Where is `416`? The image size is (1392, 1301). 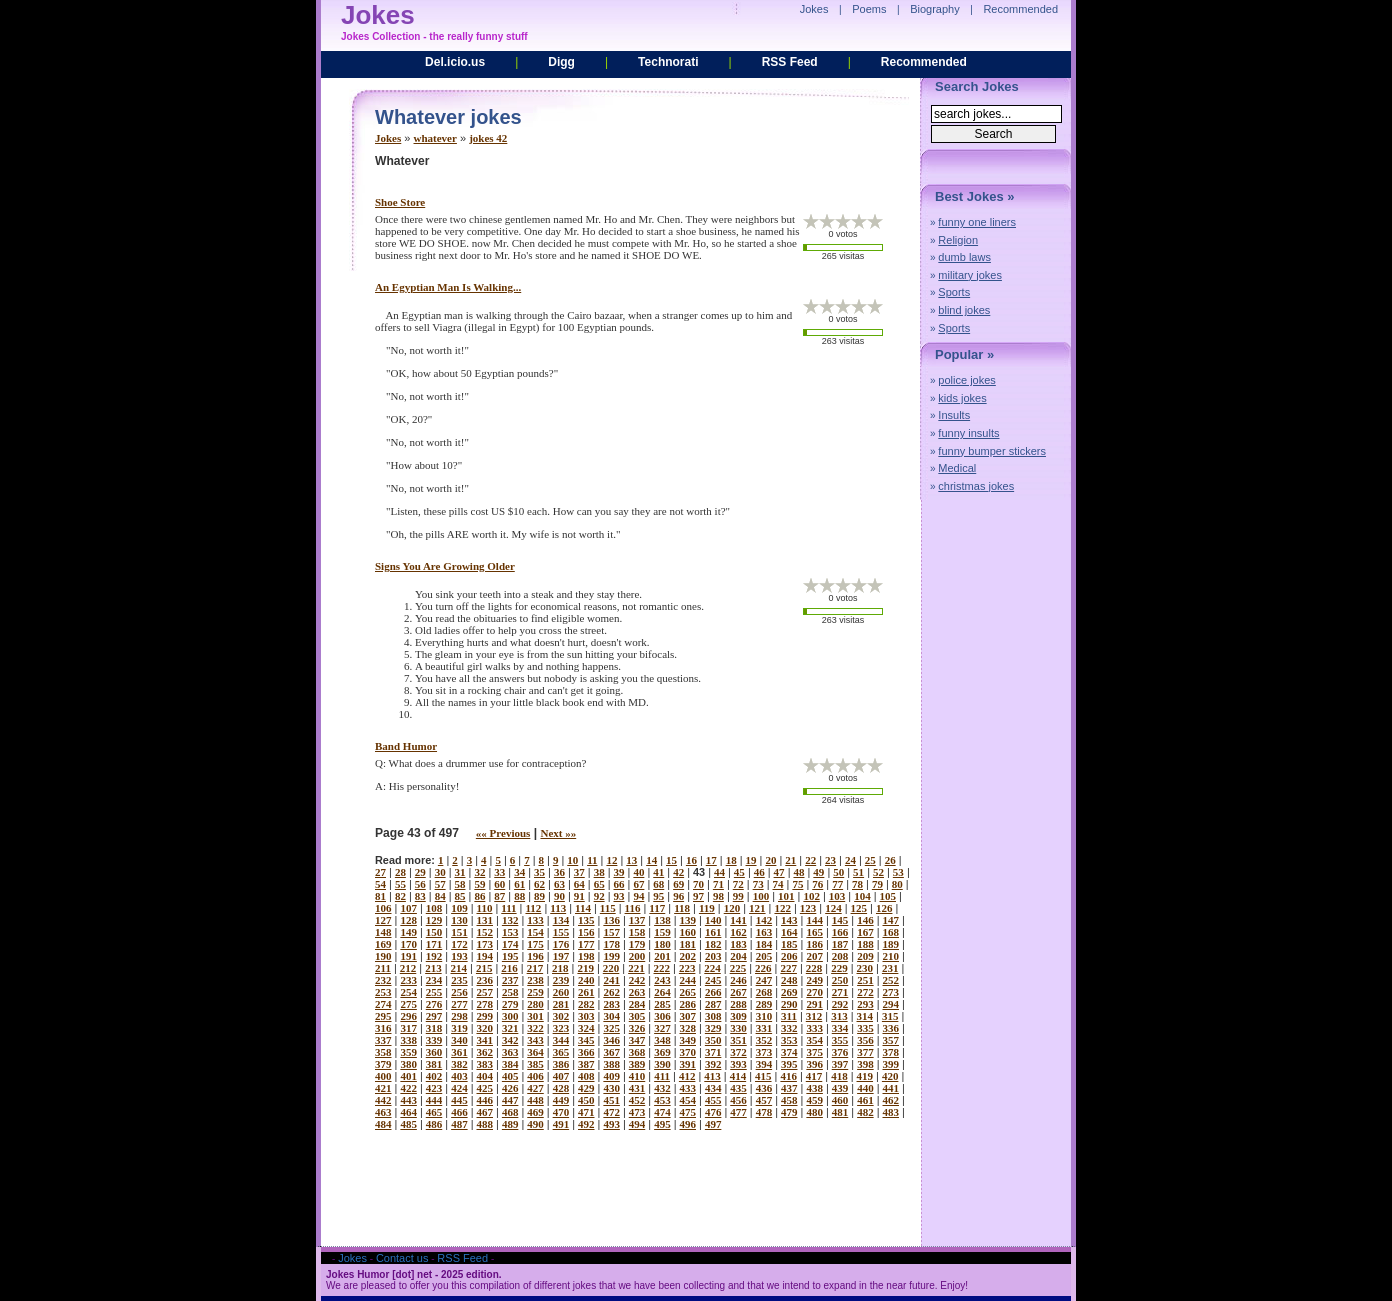
416 is located at coordinates (788, 1076).